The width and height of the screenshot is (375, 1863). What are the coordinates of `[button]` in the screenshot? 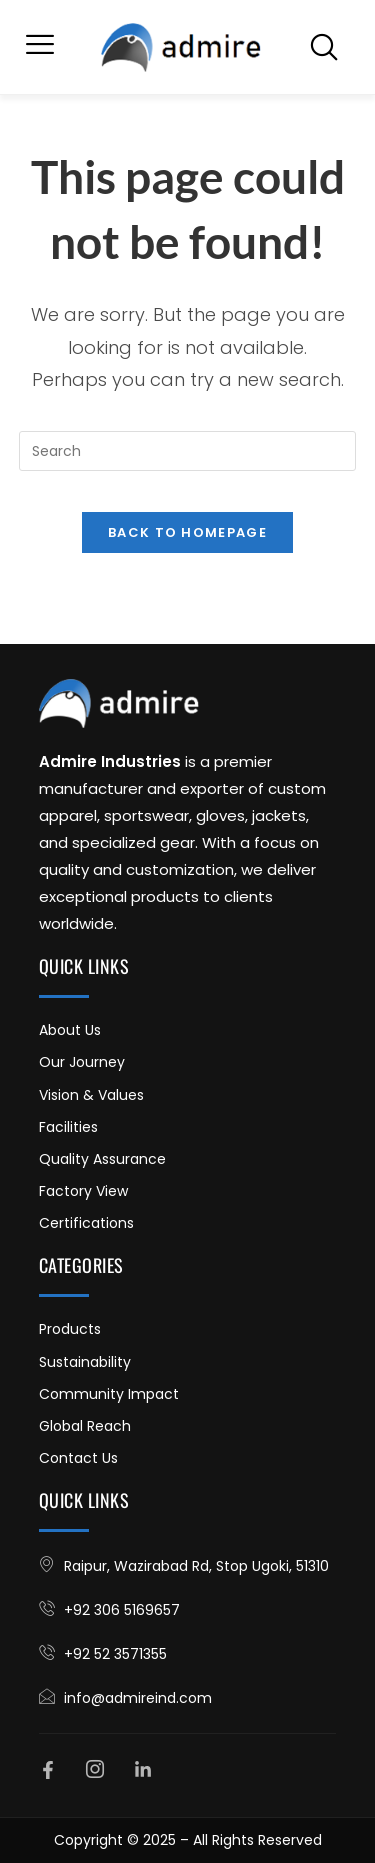 It's located at (40, 47).